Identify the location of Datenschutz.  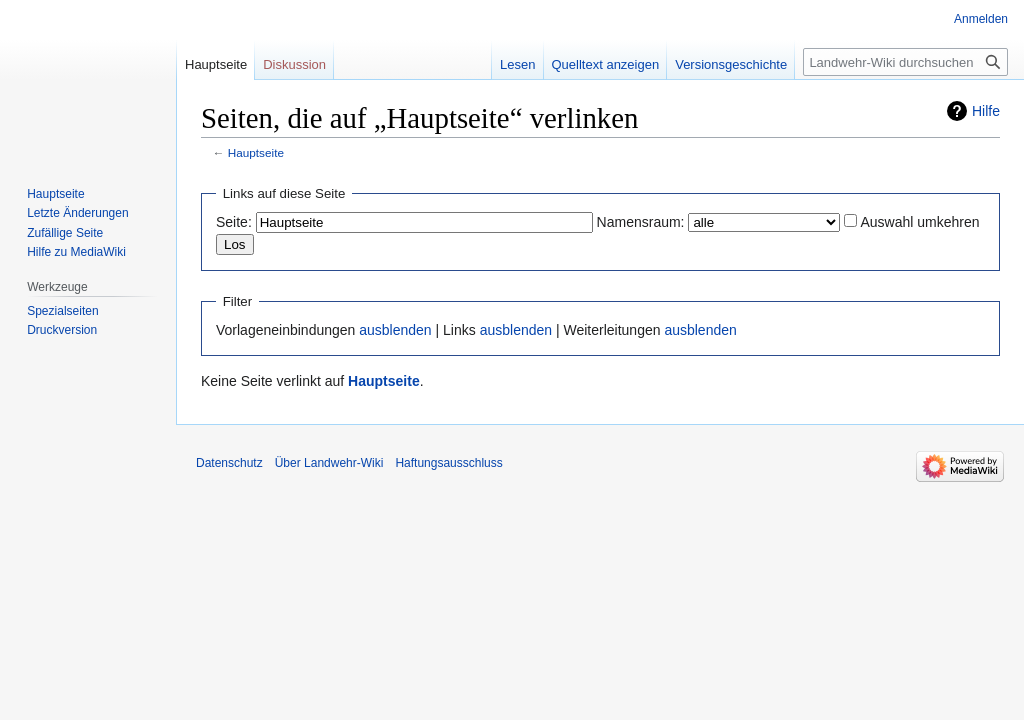
(229, 463).